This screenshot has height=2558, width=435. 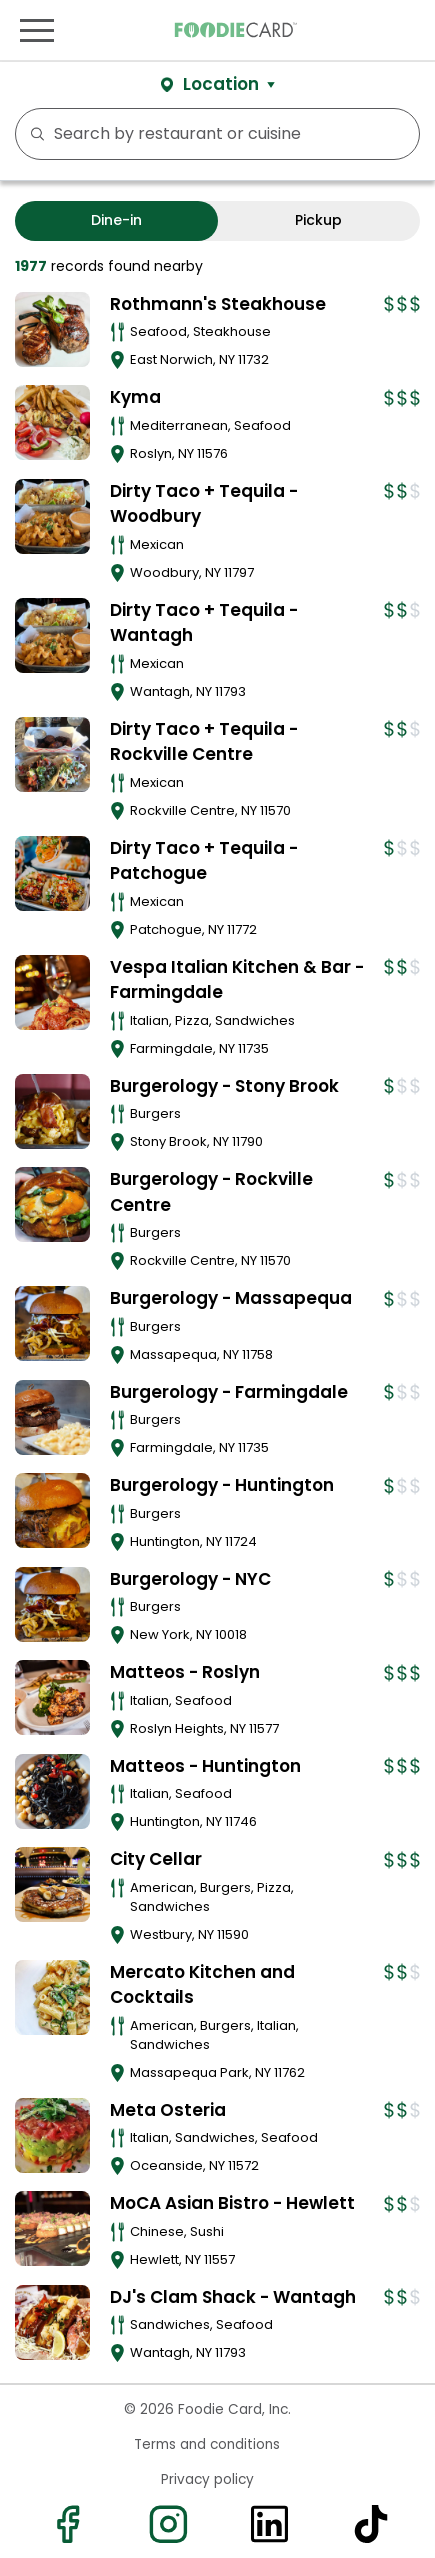 I want to click on Dirty Taco + Tequila - Patchogue, so click(x=204, y=861).